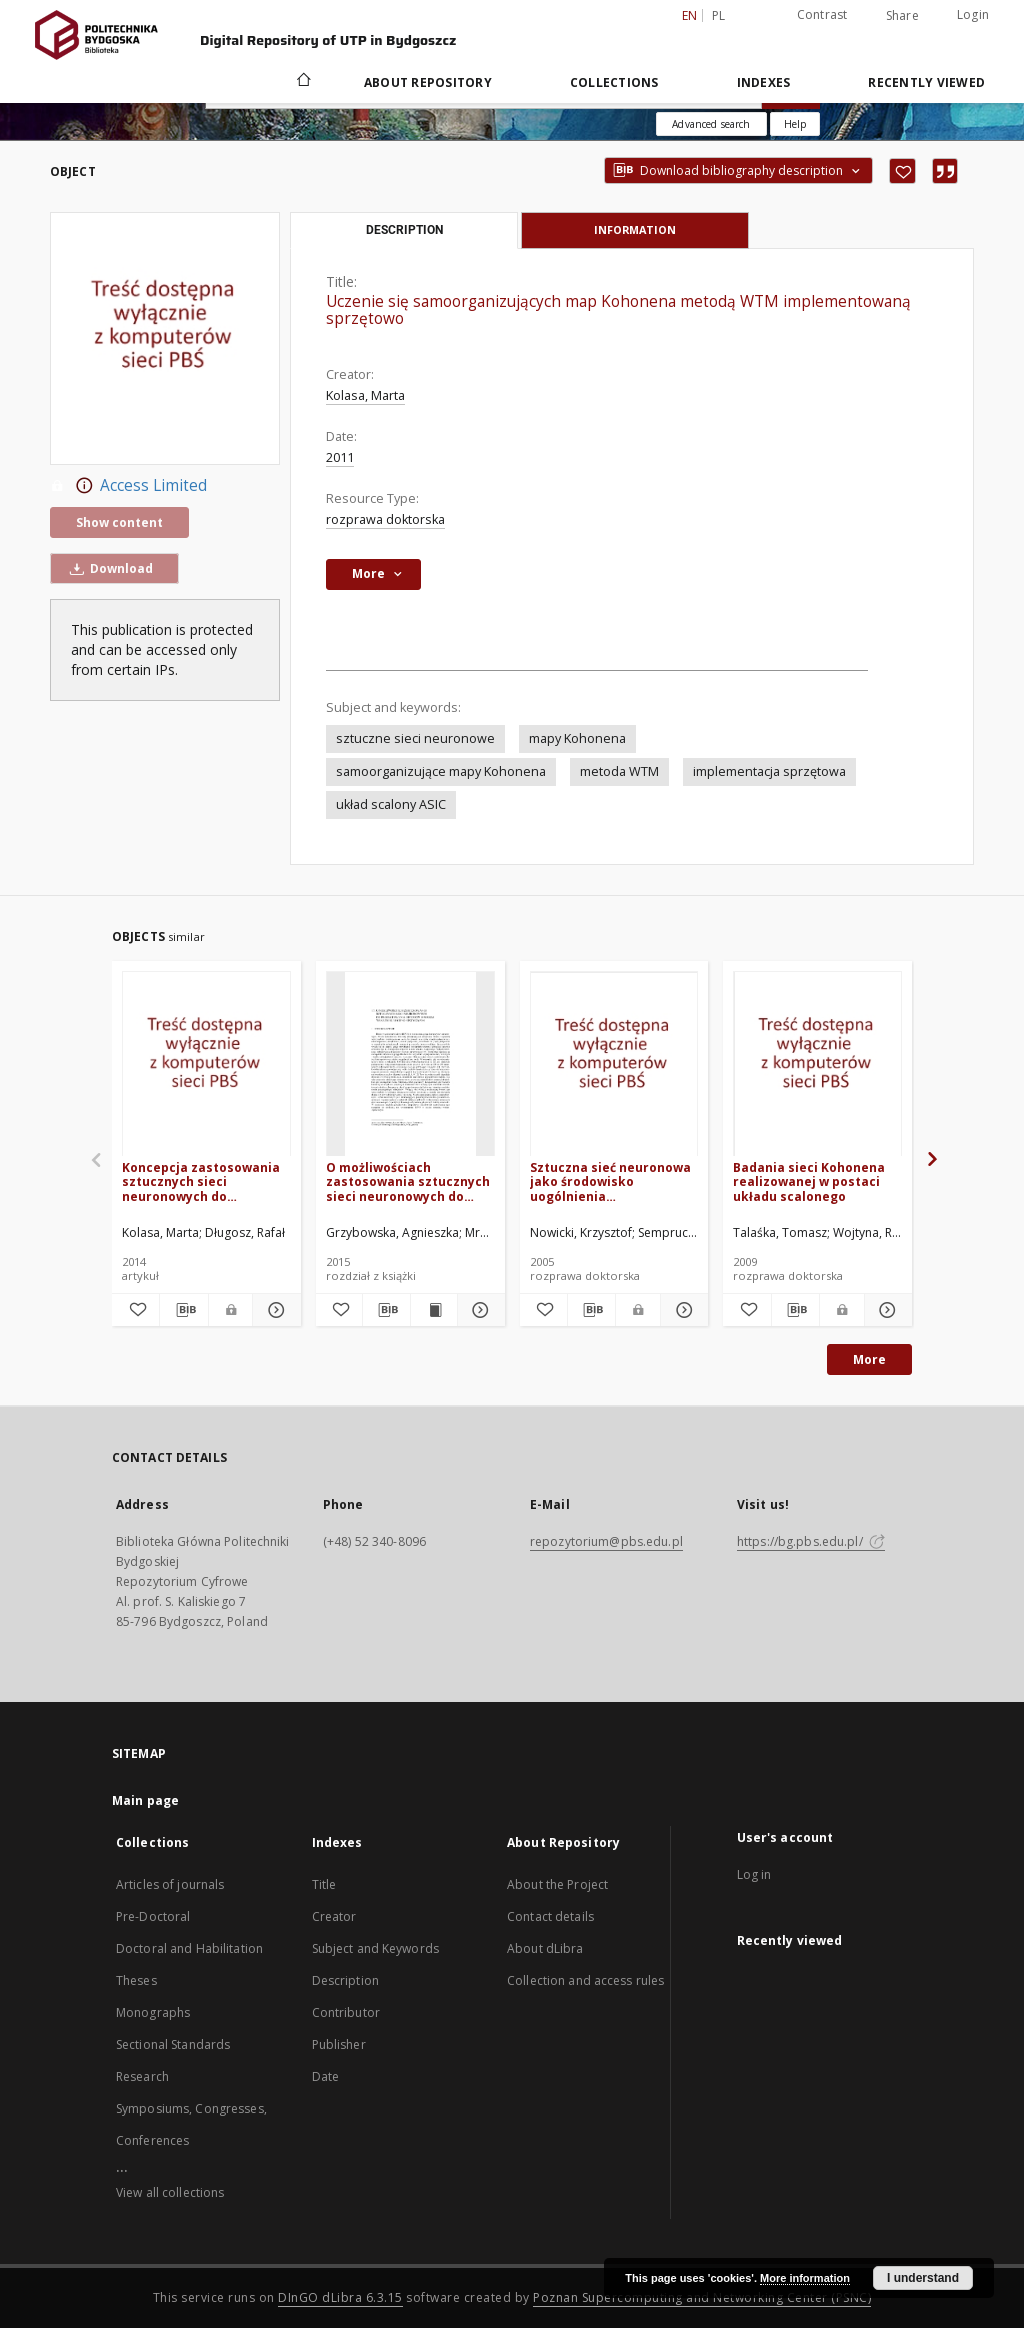  What do you see at coordinates (764, 82) in the screenshot?
I see `Indexes` at bounding box center [764, 82].